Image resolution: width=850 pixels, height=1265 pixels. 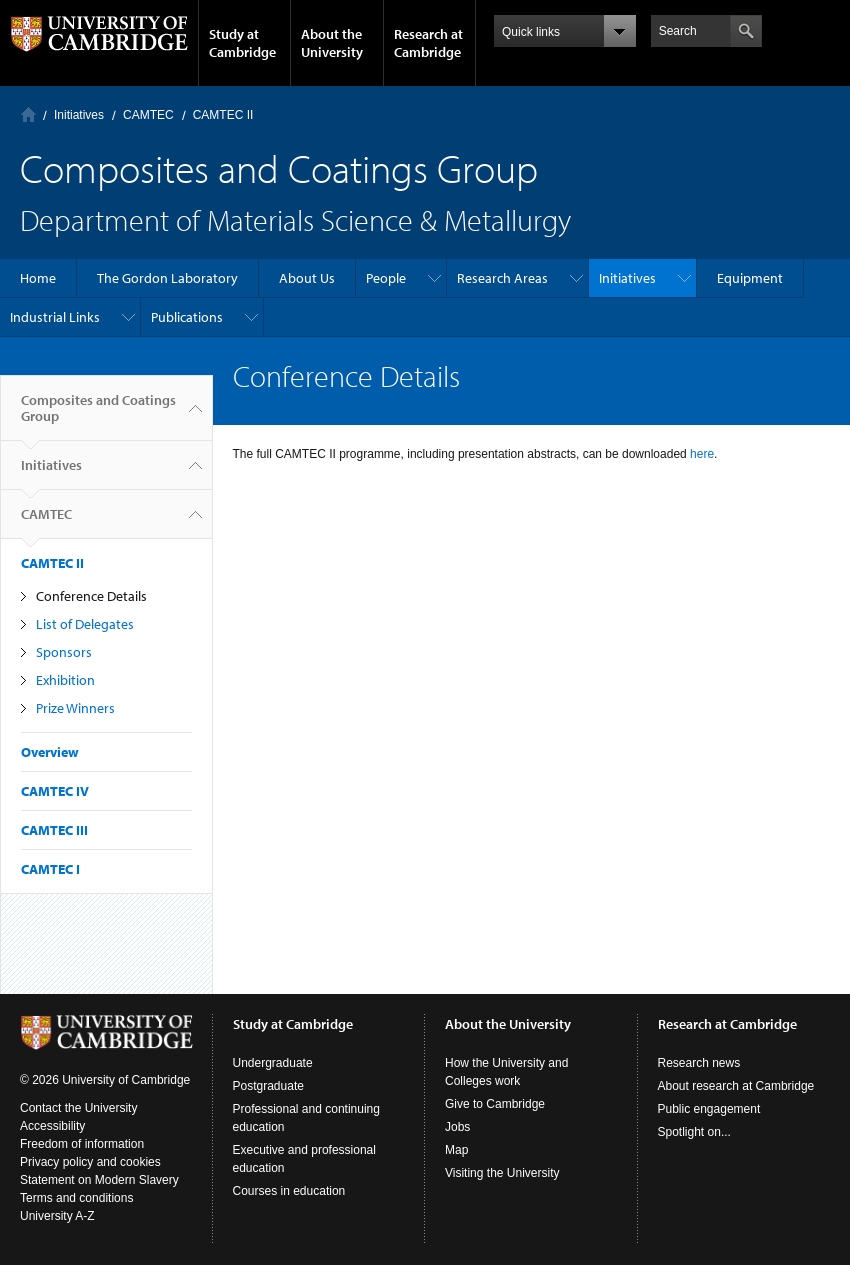 I want to click on About the University, so click(x=332, y=43).